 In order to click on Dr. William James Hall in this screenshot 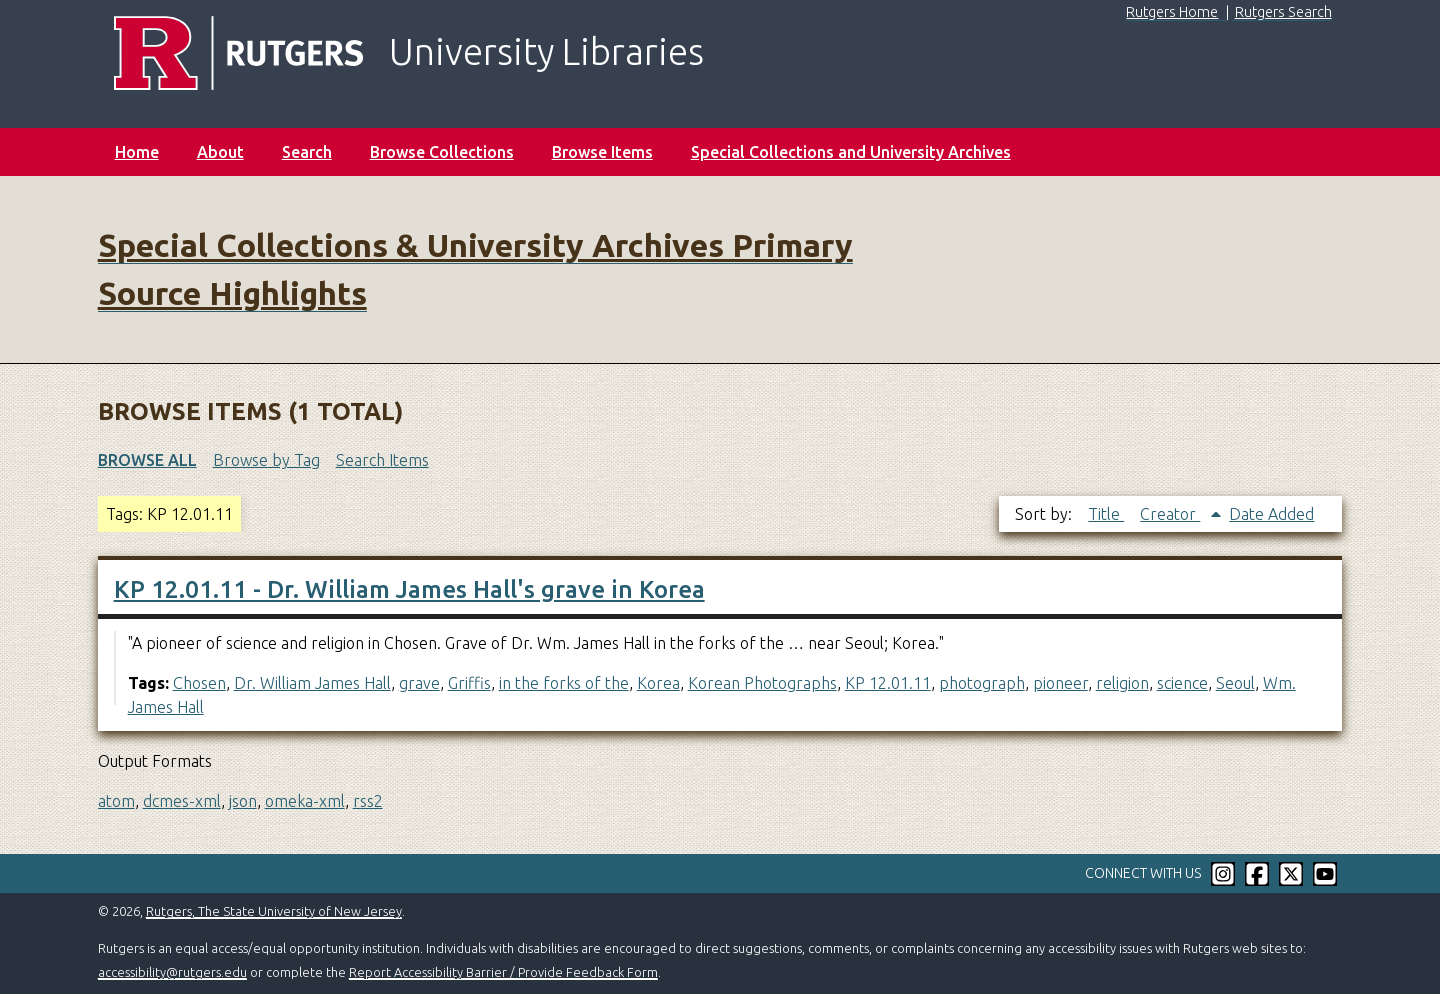, I will do `click(312, 683)`.